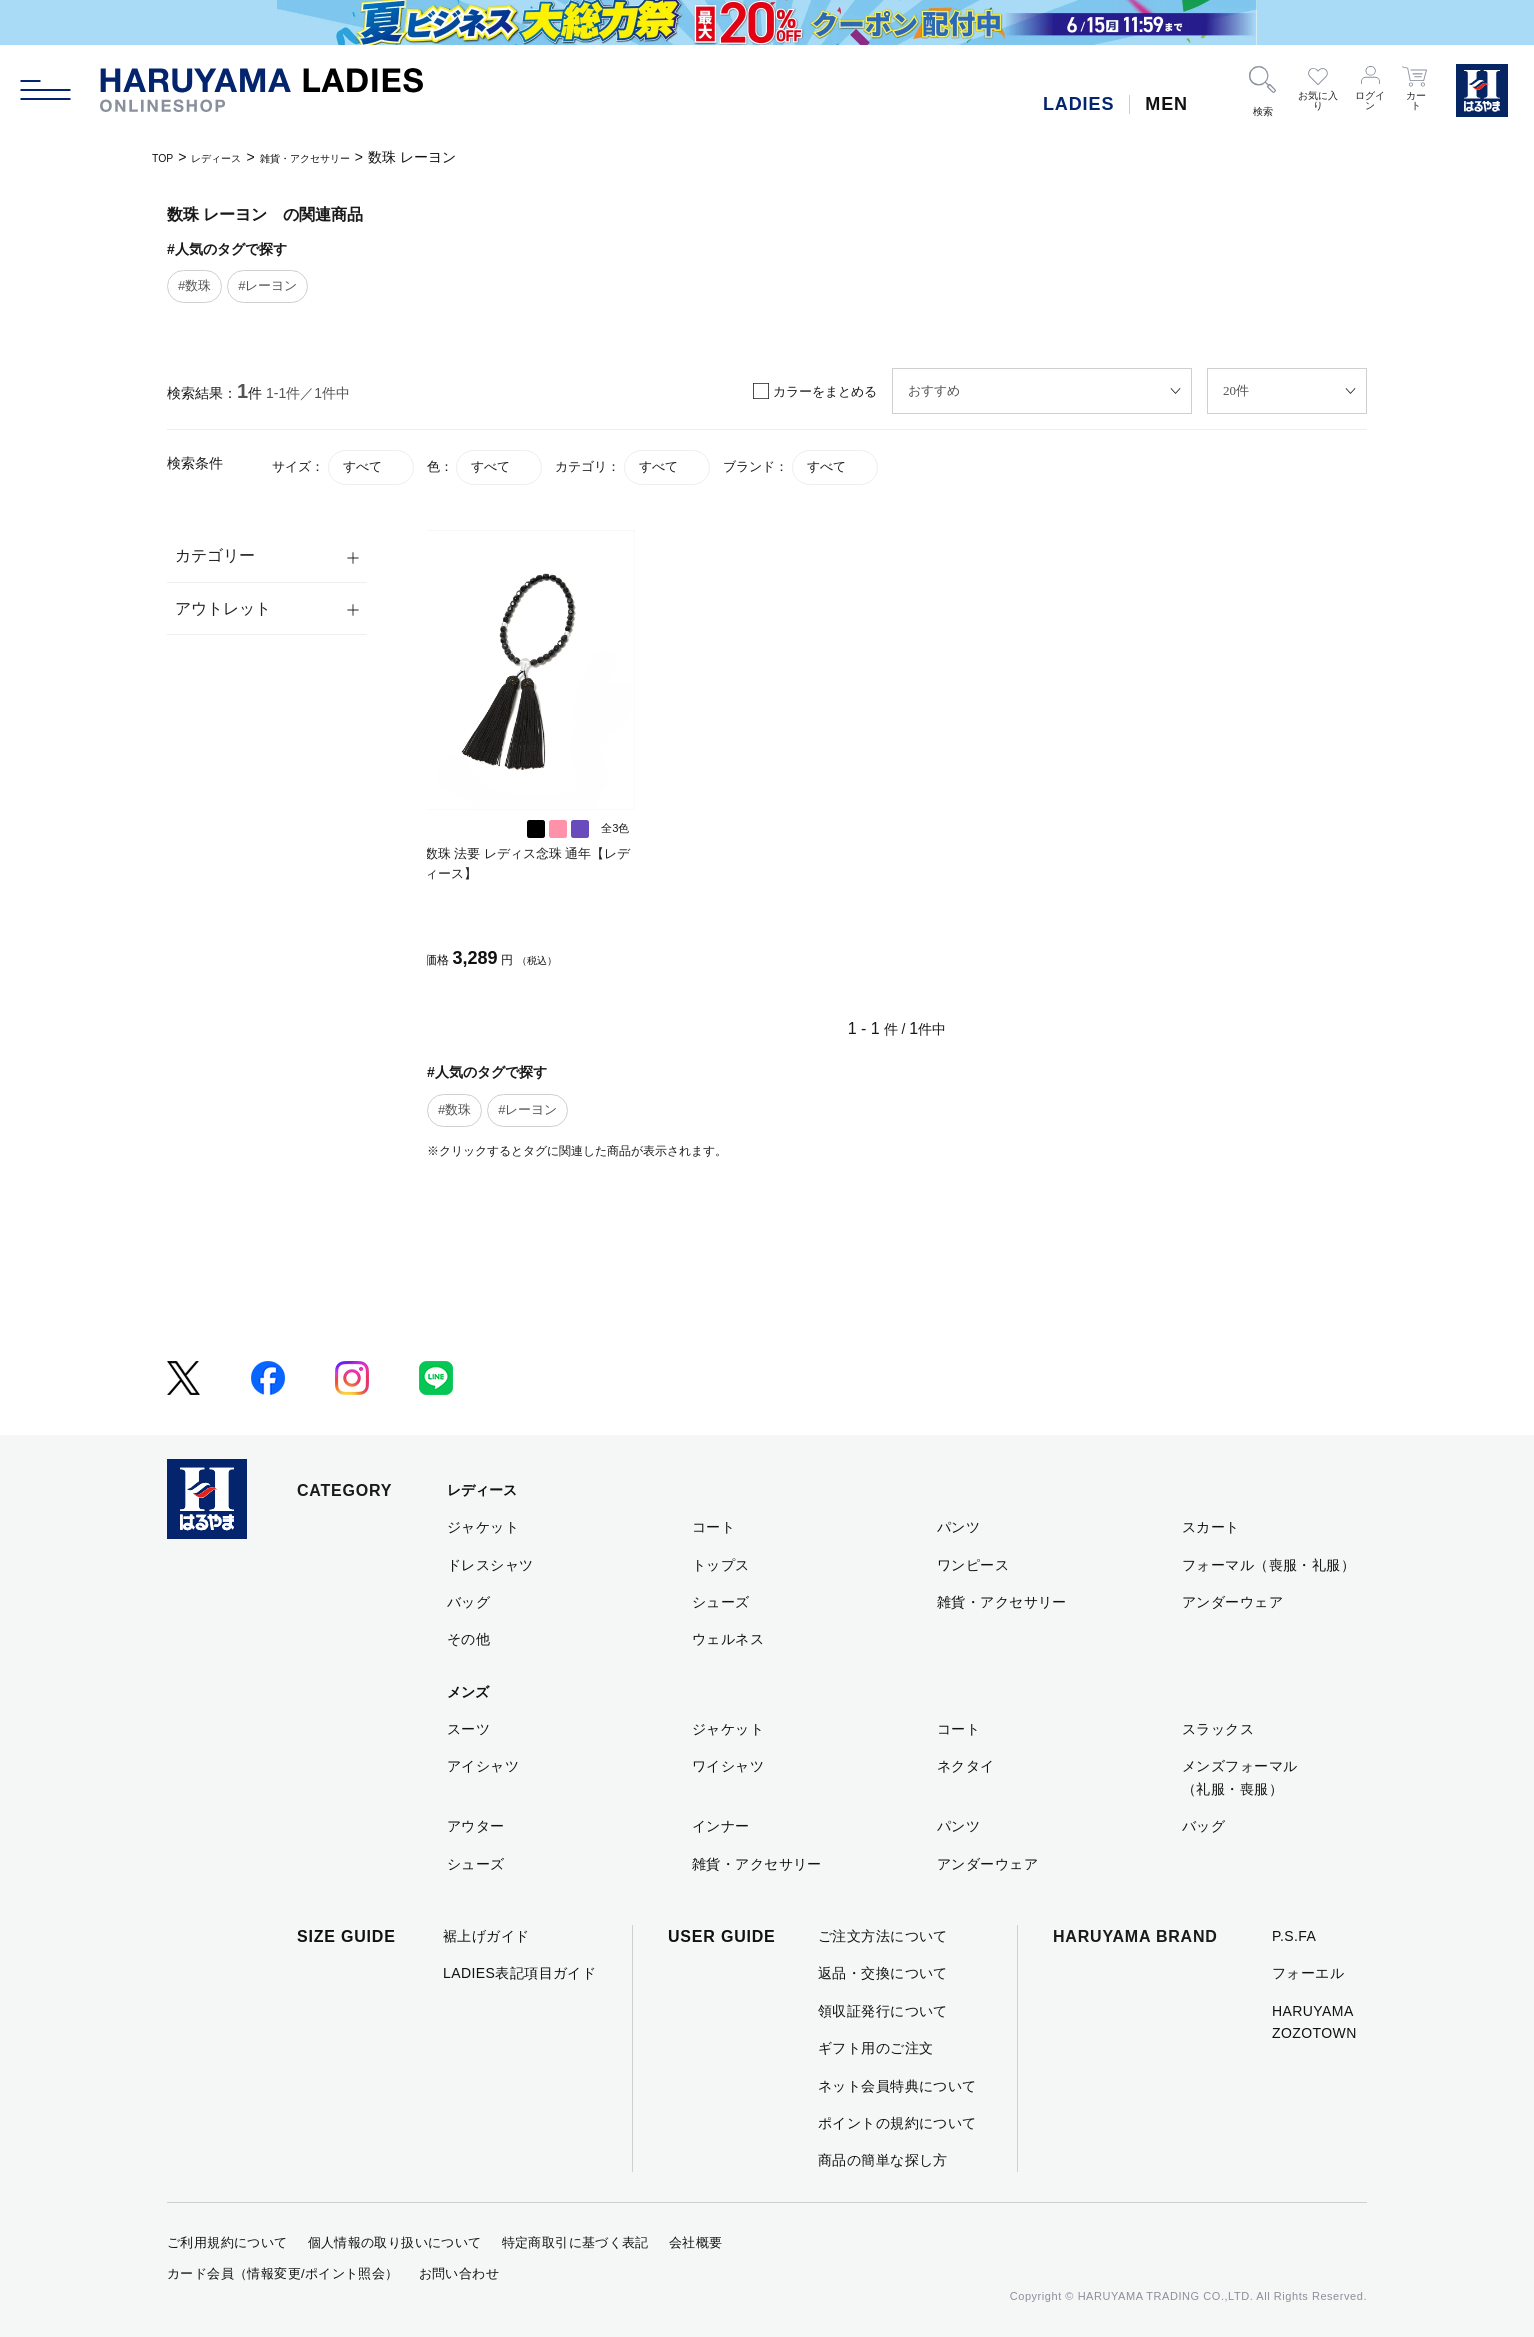  What do you see at coordinates (1294, 1936) in the screenshot?
I see `P.S.FA` at bounding box center [1294, 1936].